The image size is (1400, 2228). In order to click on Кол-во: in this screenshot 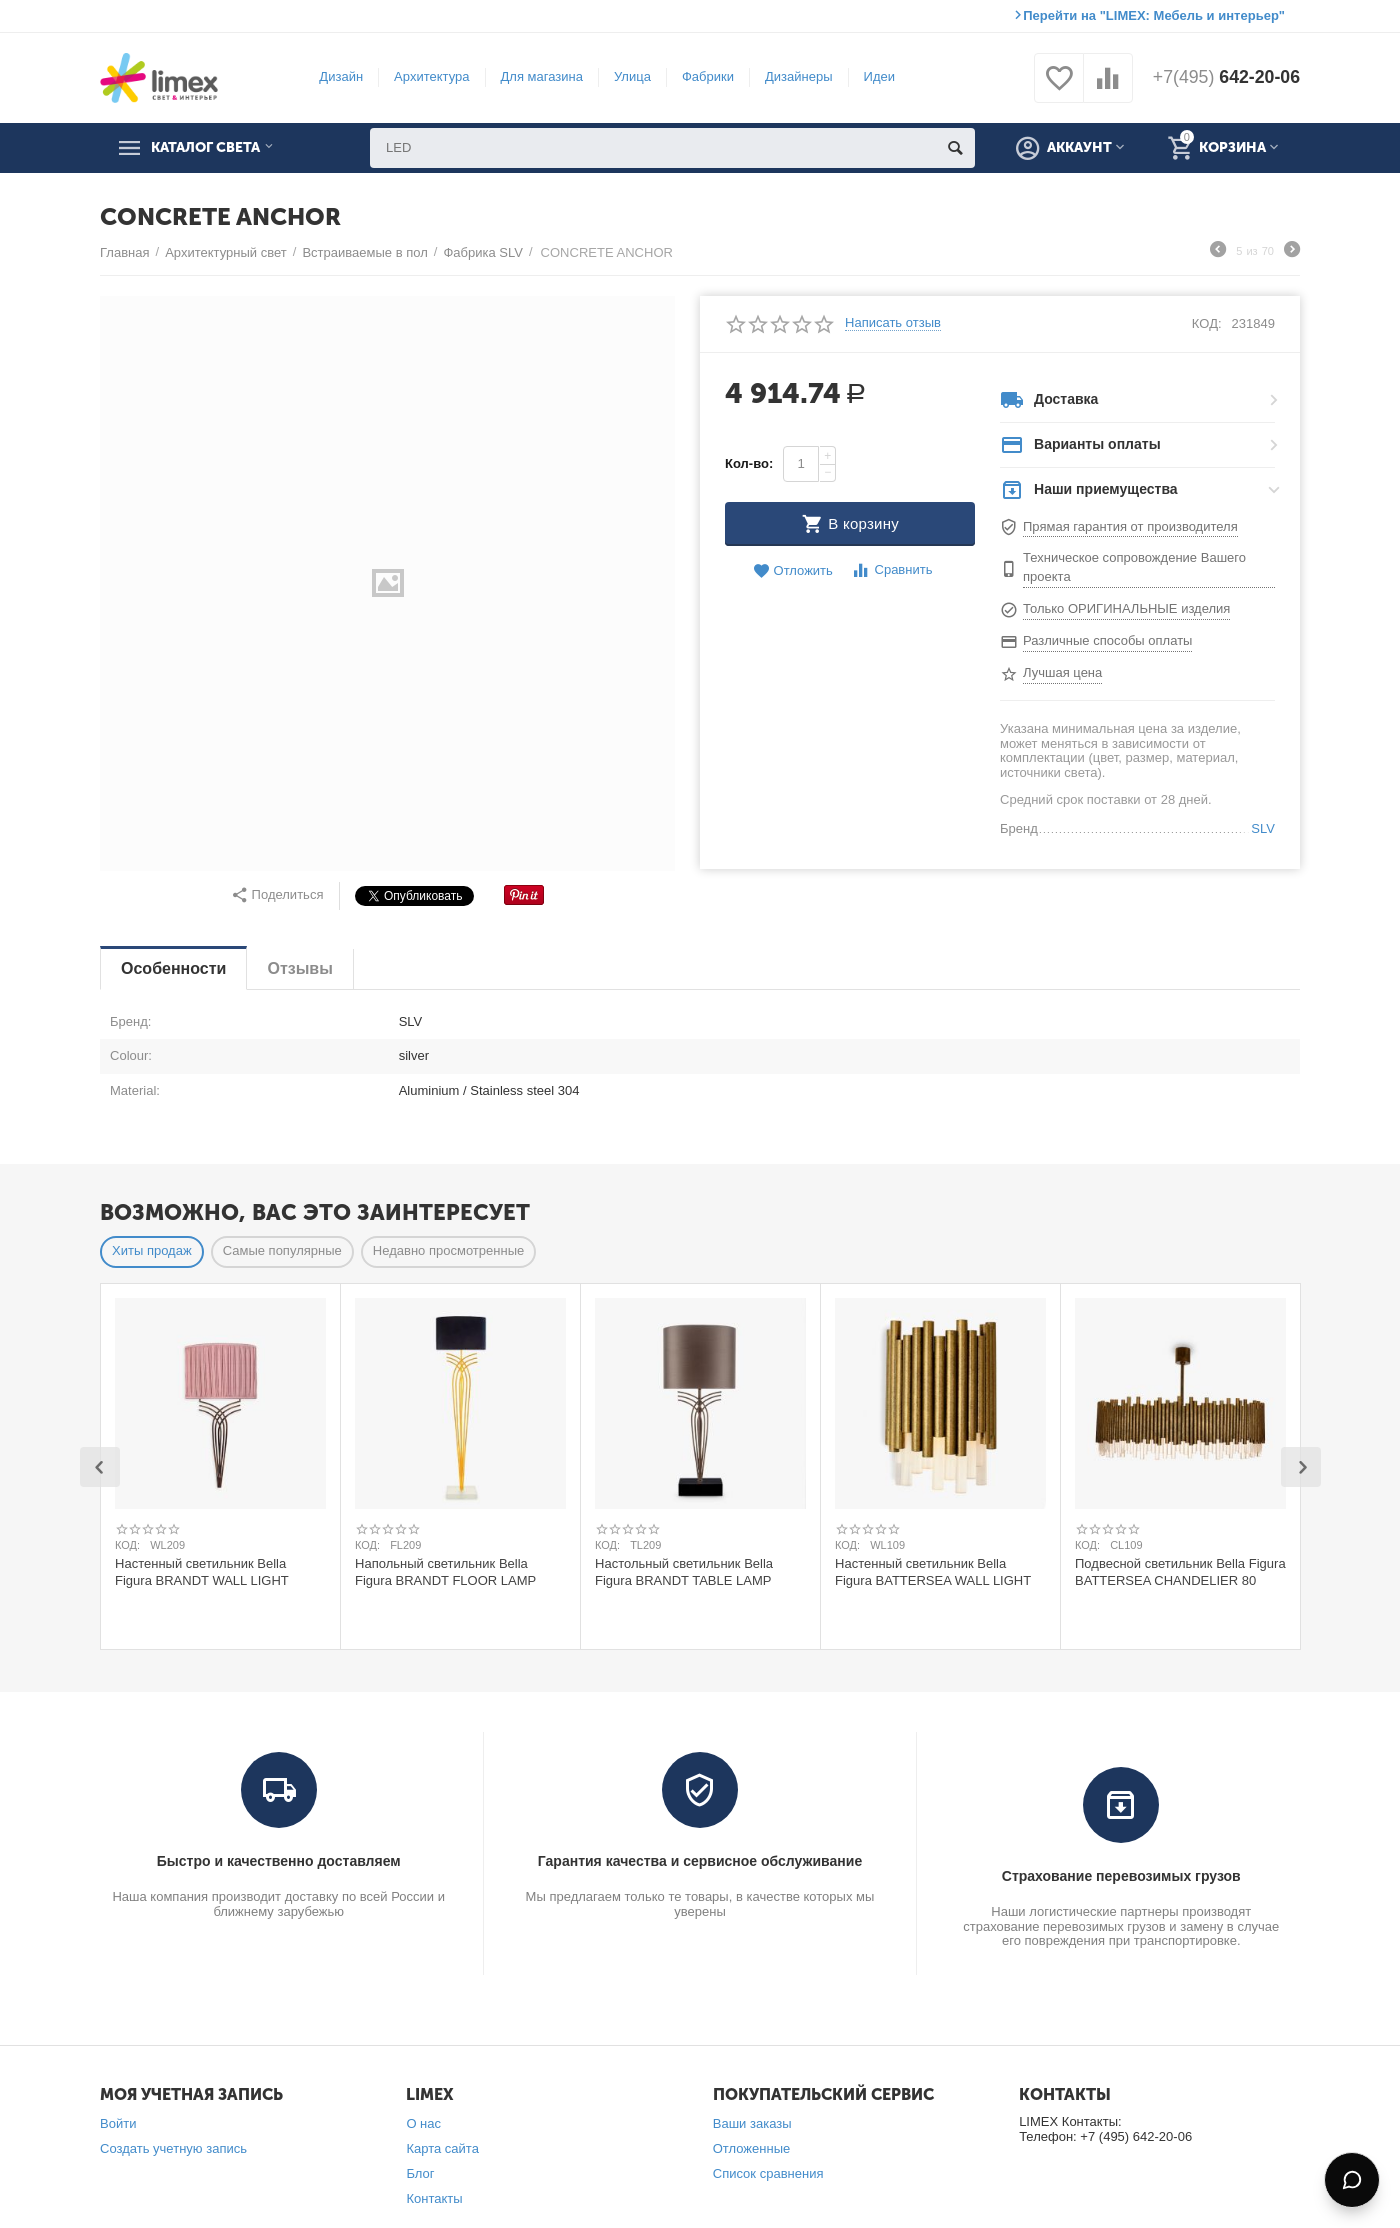, I will do `click(749, 463)`.